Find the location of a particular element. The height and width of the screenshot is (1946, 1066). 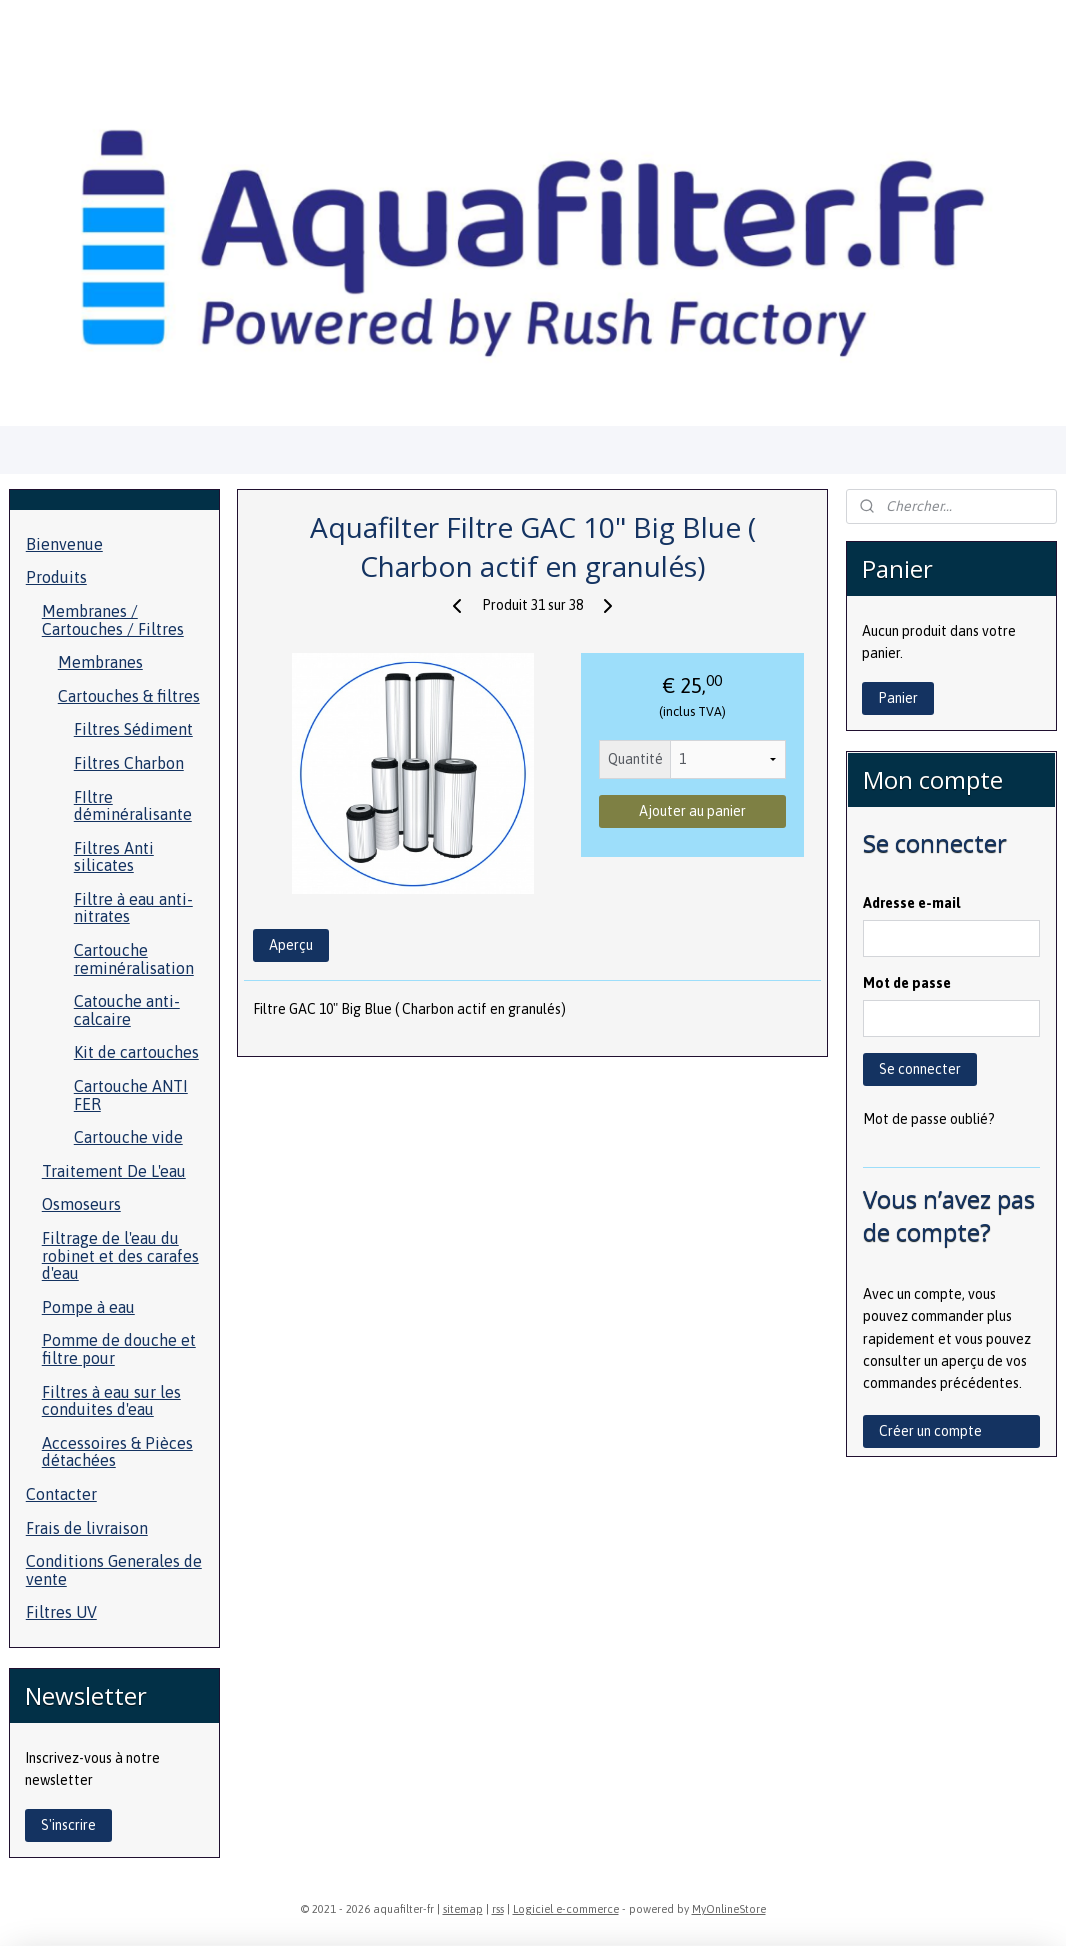

Adresse e-mail is located at coordinates (911, 903).